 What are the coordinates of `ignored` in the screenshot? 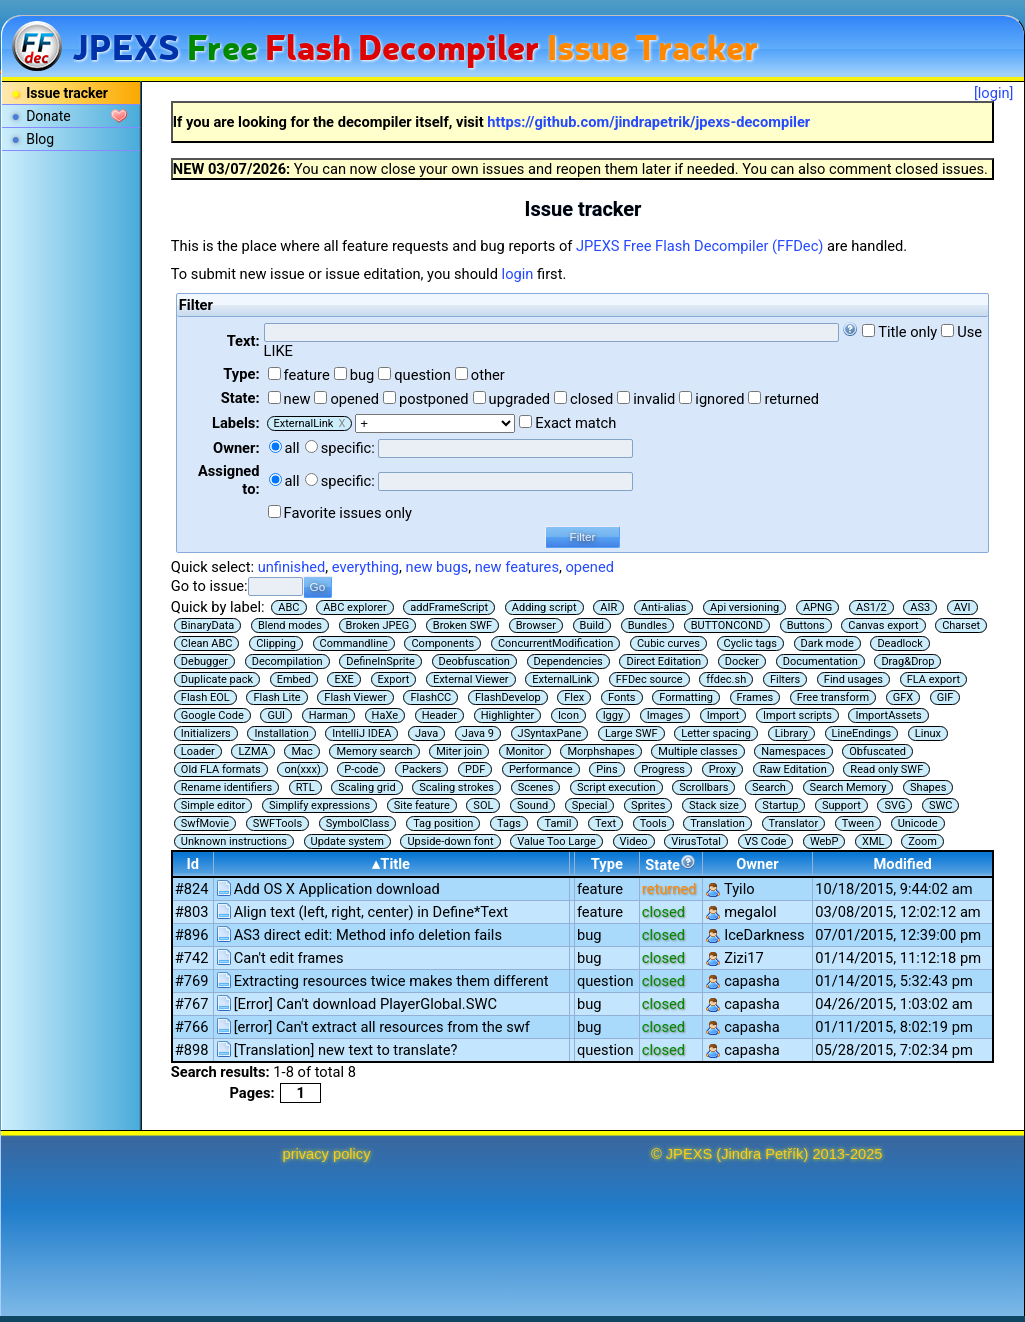 It's located at (719, 399).